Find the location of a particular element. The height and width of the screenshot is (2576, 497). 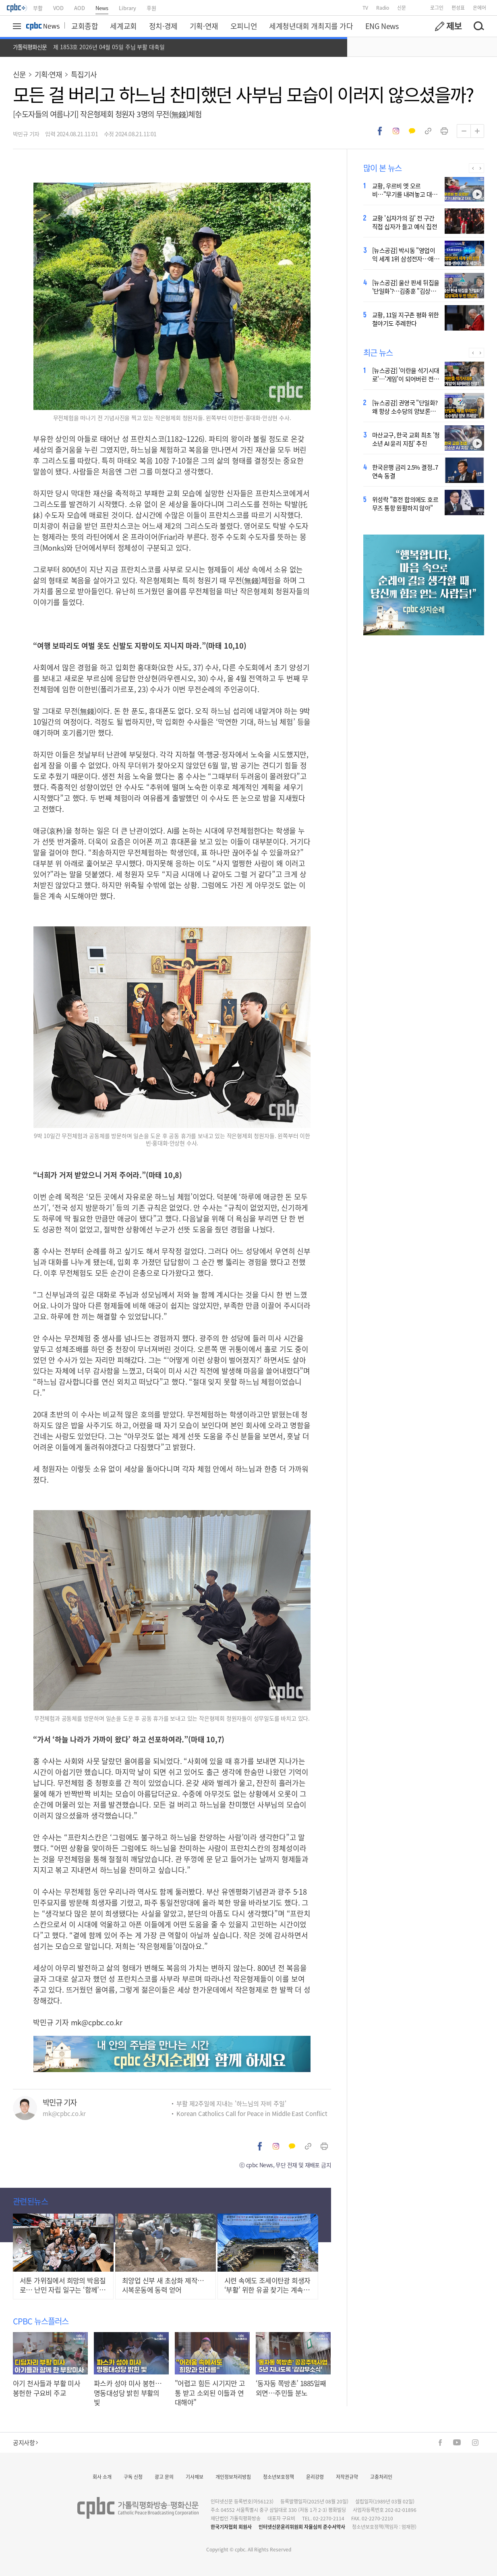

기사제보 is located at coordinates (194, 2476).